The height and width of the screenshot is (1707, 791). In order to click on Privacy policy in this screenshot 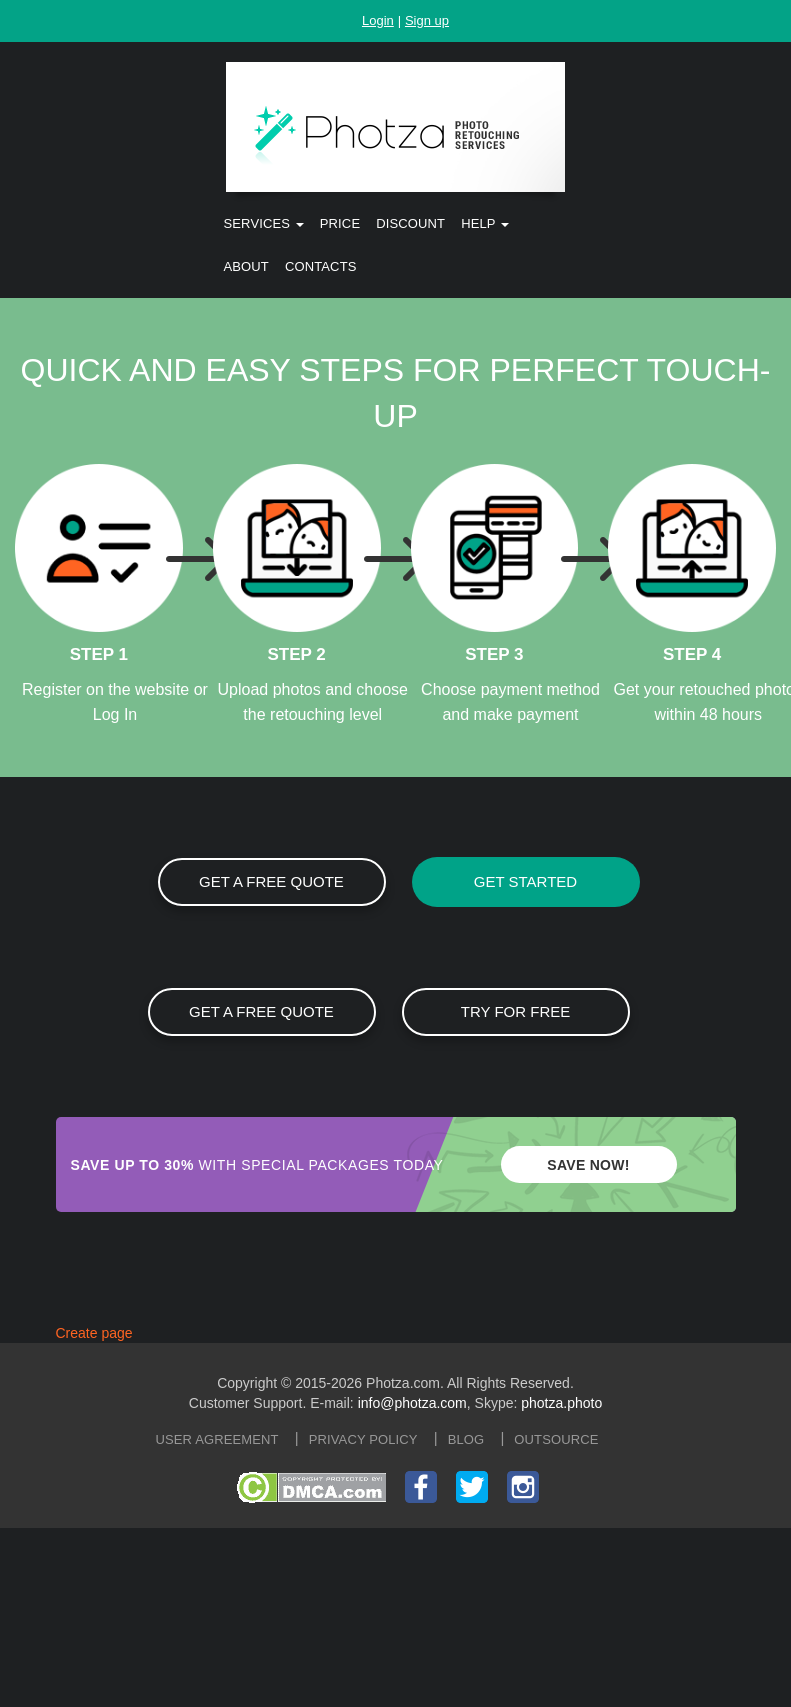, I will do `click(363, 1439)`.